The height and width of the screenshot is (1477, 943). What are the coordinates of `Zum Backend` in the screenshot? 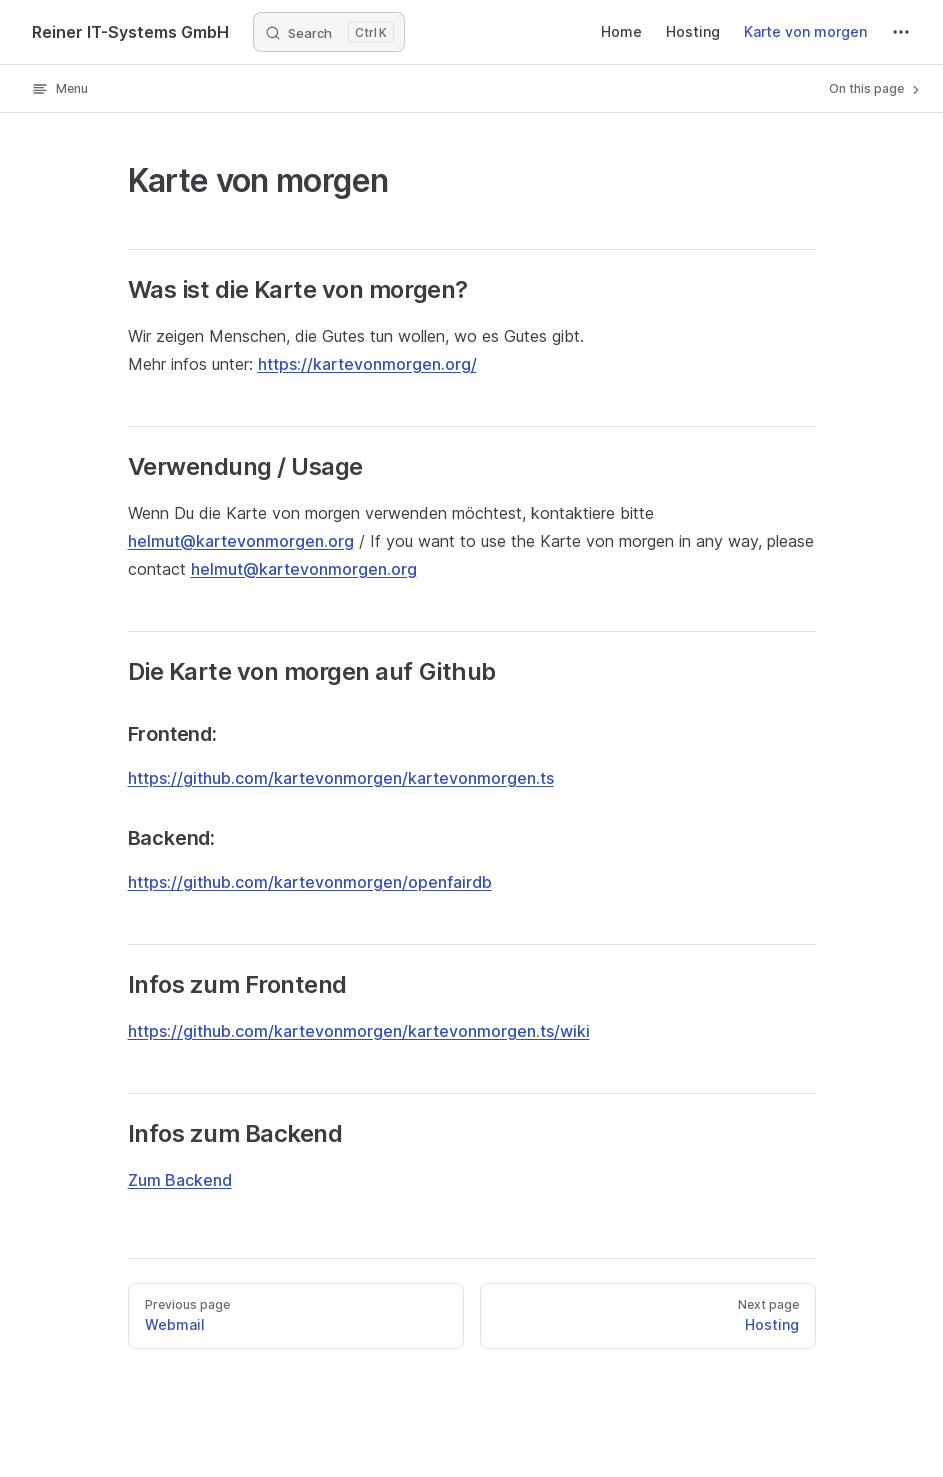 It's located at (180, 1180).